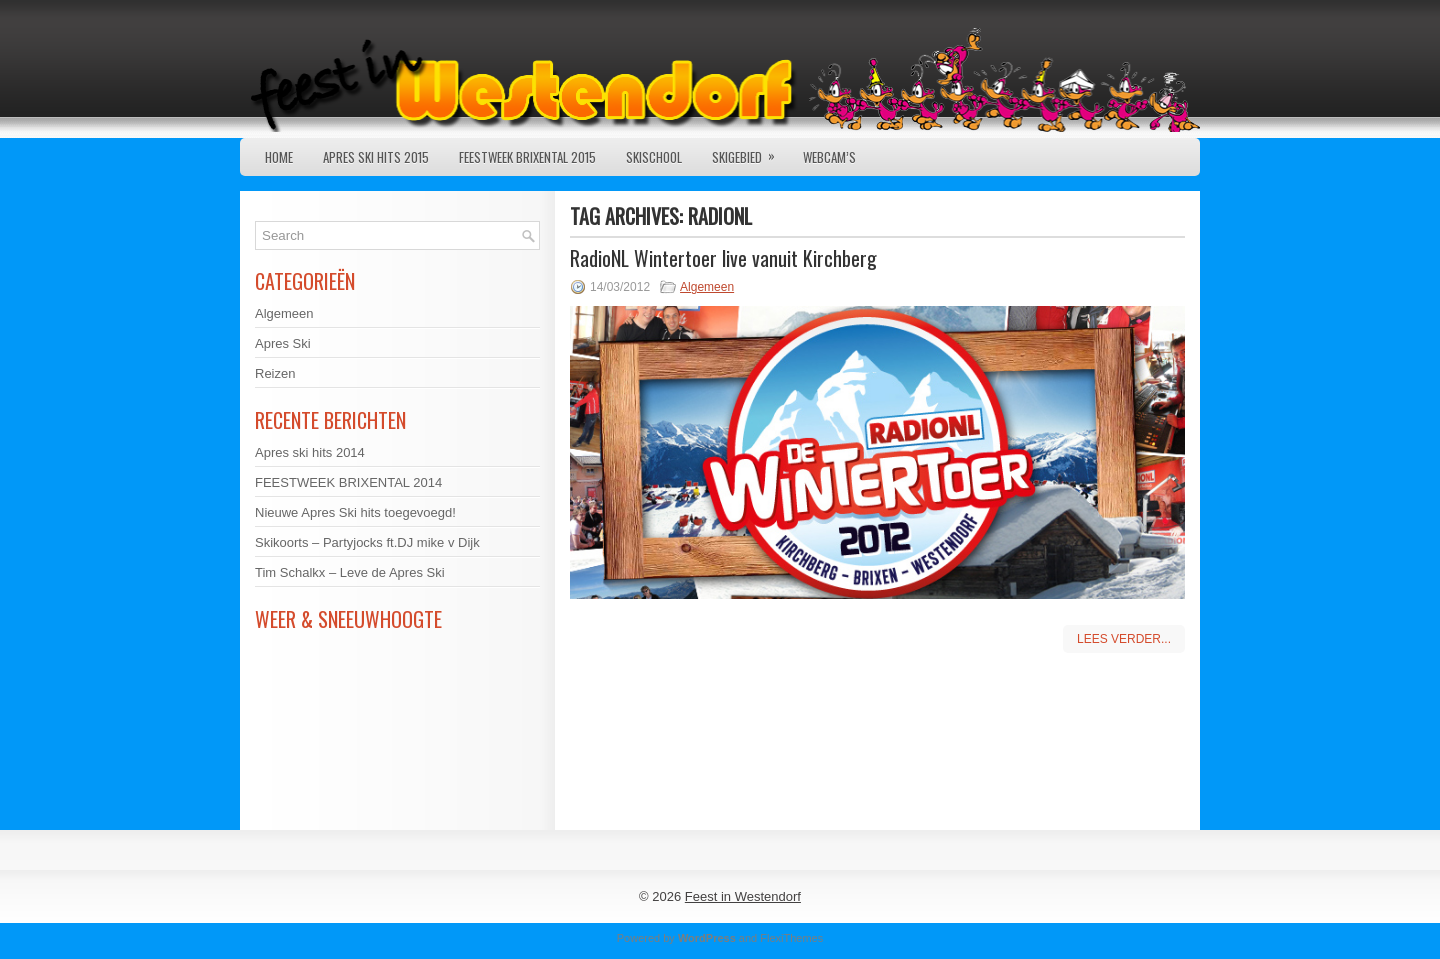 The image size is (1440, 959). What do you see at coordinates (707, 287) in the screenshot?
I see `Algemeen` at bounding box center [707, 287].